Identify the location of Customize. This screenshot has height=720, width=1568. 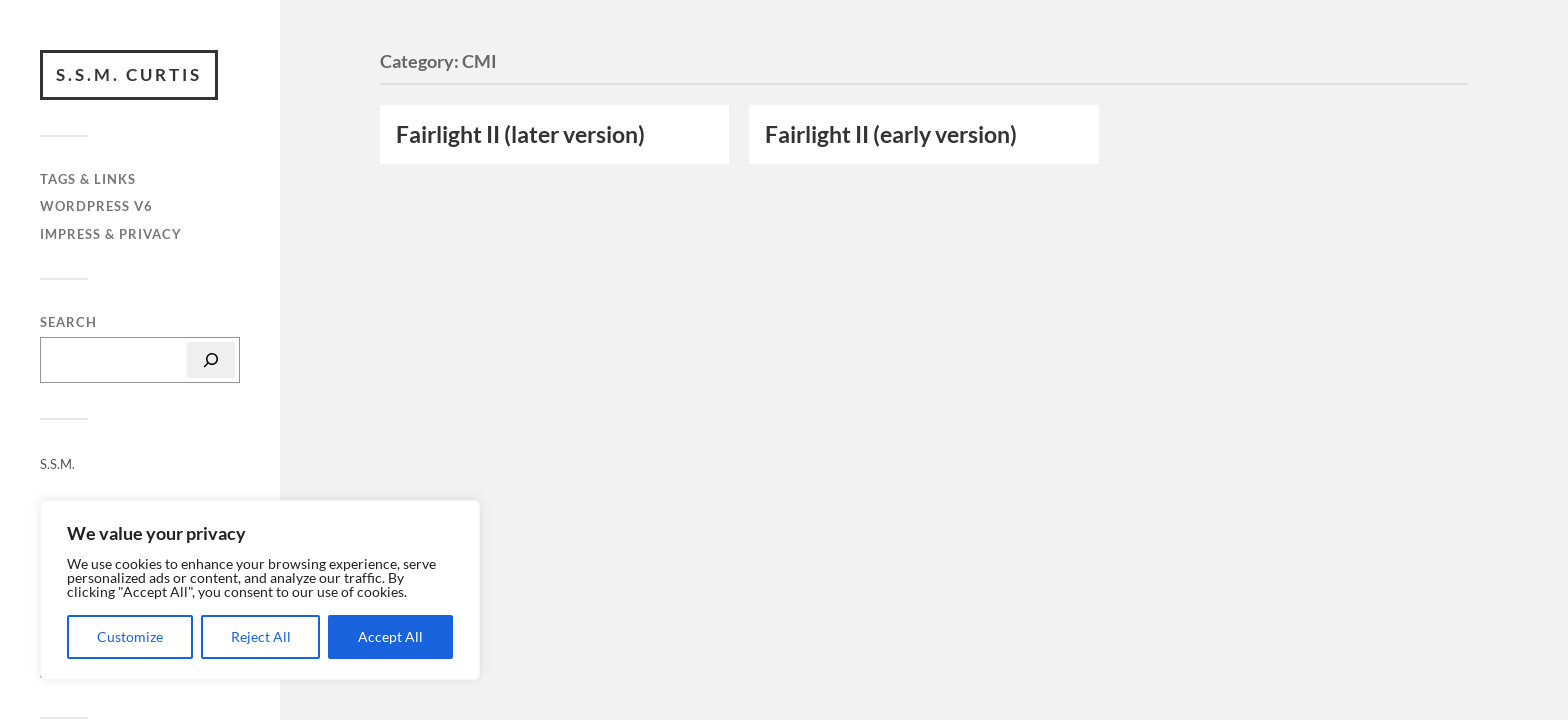
(130, 636).